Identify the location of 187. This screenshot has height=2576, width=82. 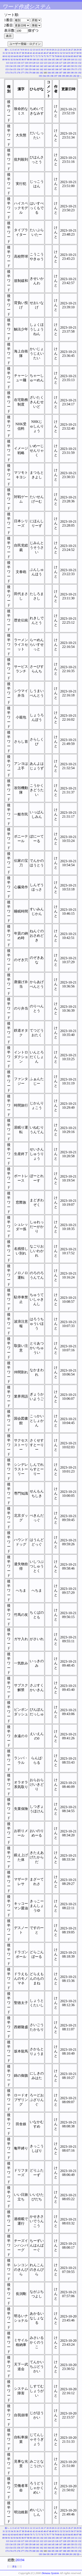
(60, 72).